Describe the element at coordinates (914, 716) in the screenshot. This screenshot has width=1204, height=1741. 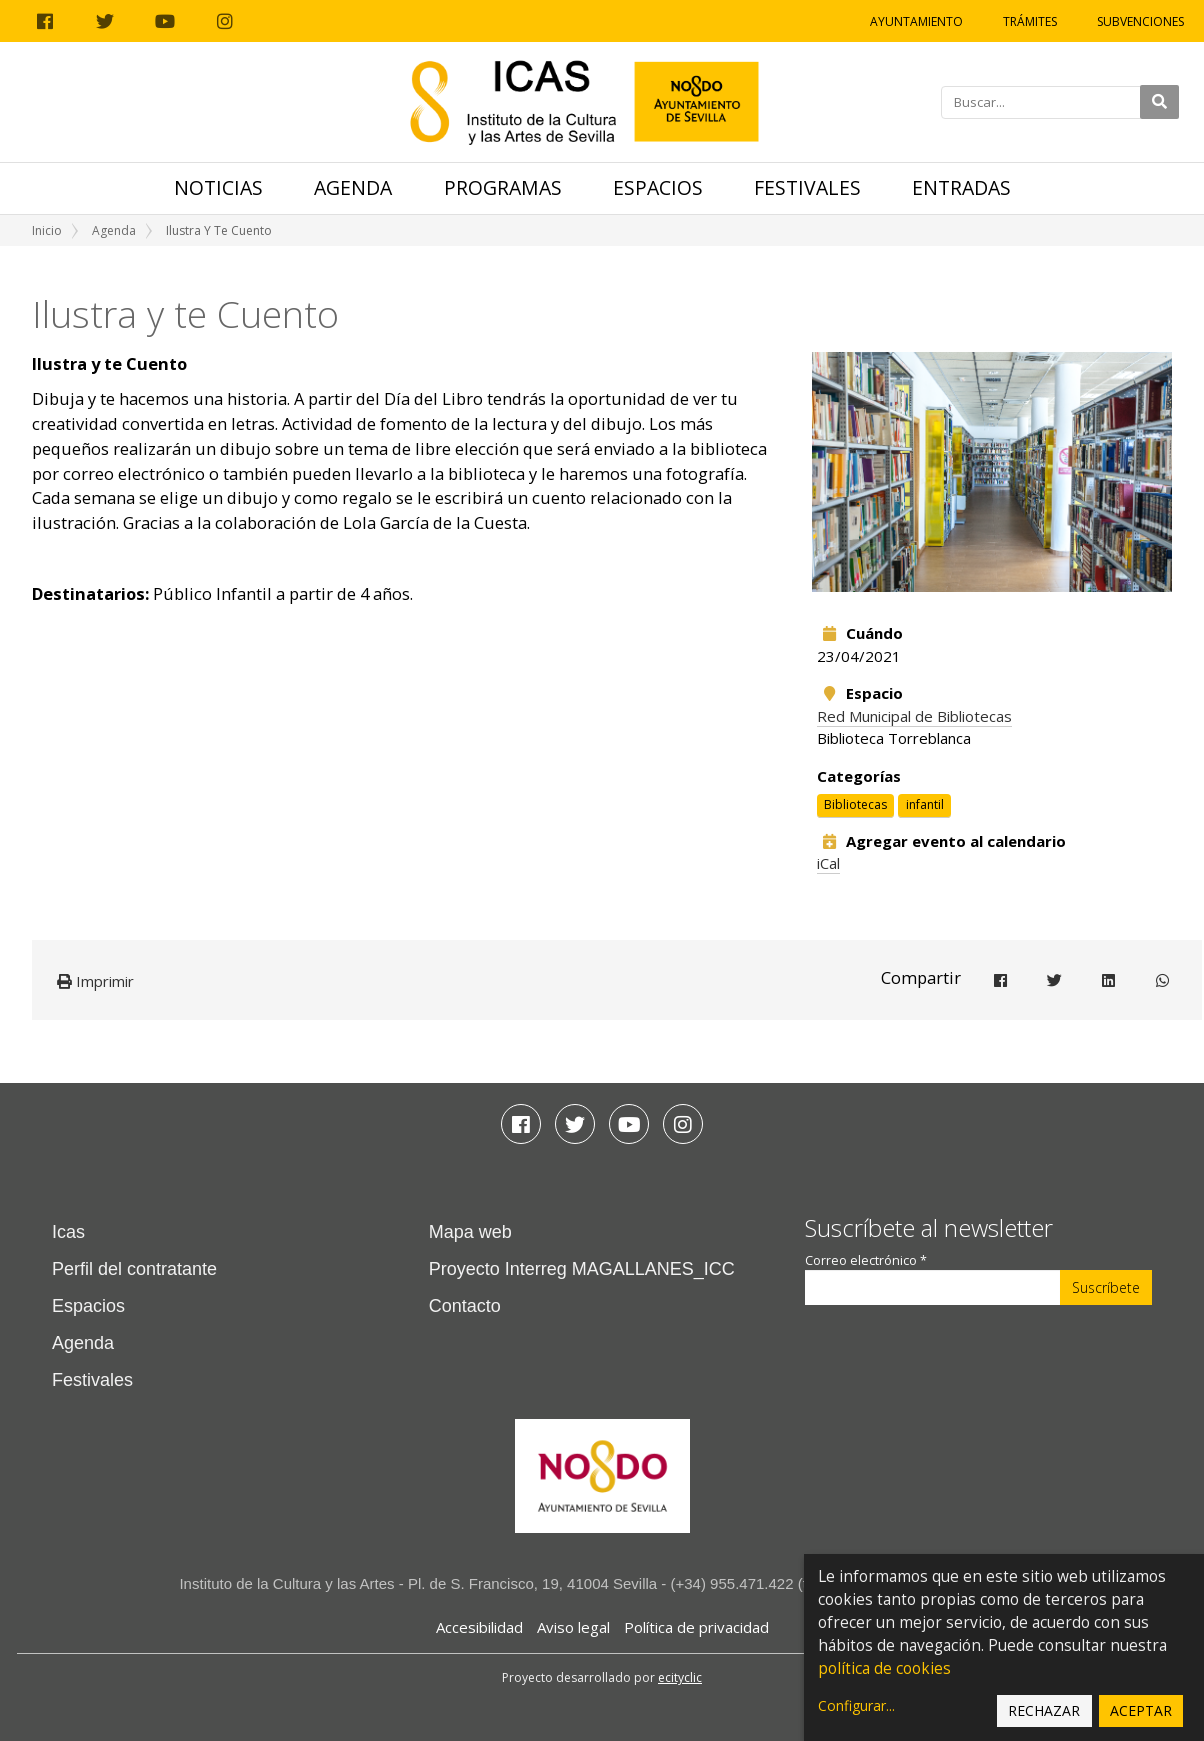
I see `Red Municipal de Bibliotecas` at that location.